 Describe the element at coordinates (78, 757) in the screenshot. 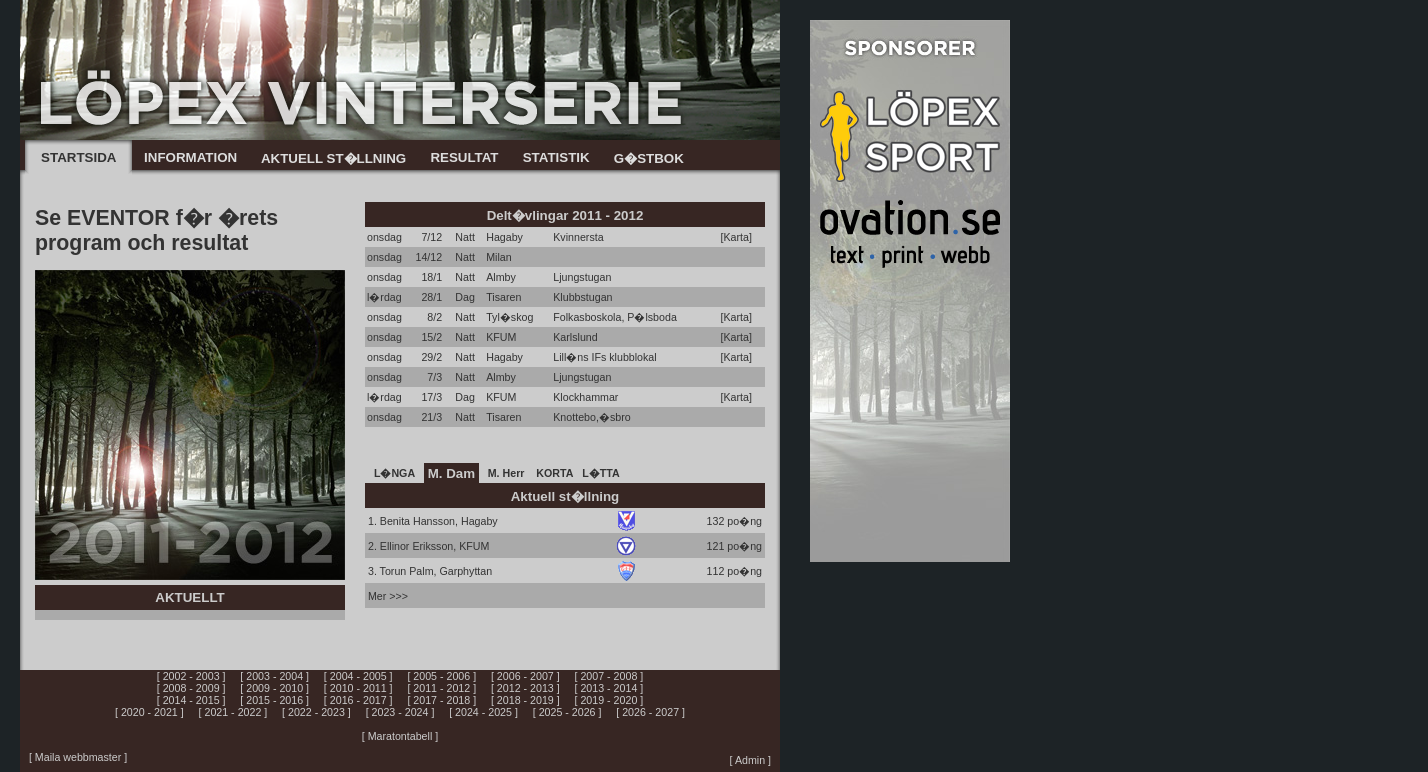

I see `[ Maila webbmaster ]` at that location.